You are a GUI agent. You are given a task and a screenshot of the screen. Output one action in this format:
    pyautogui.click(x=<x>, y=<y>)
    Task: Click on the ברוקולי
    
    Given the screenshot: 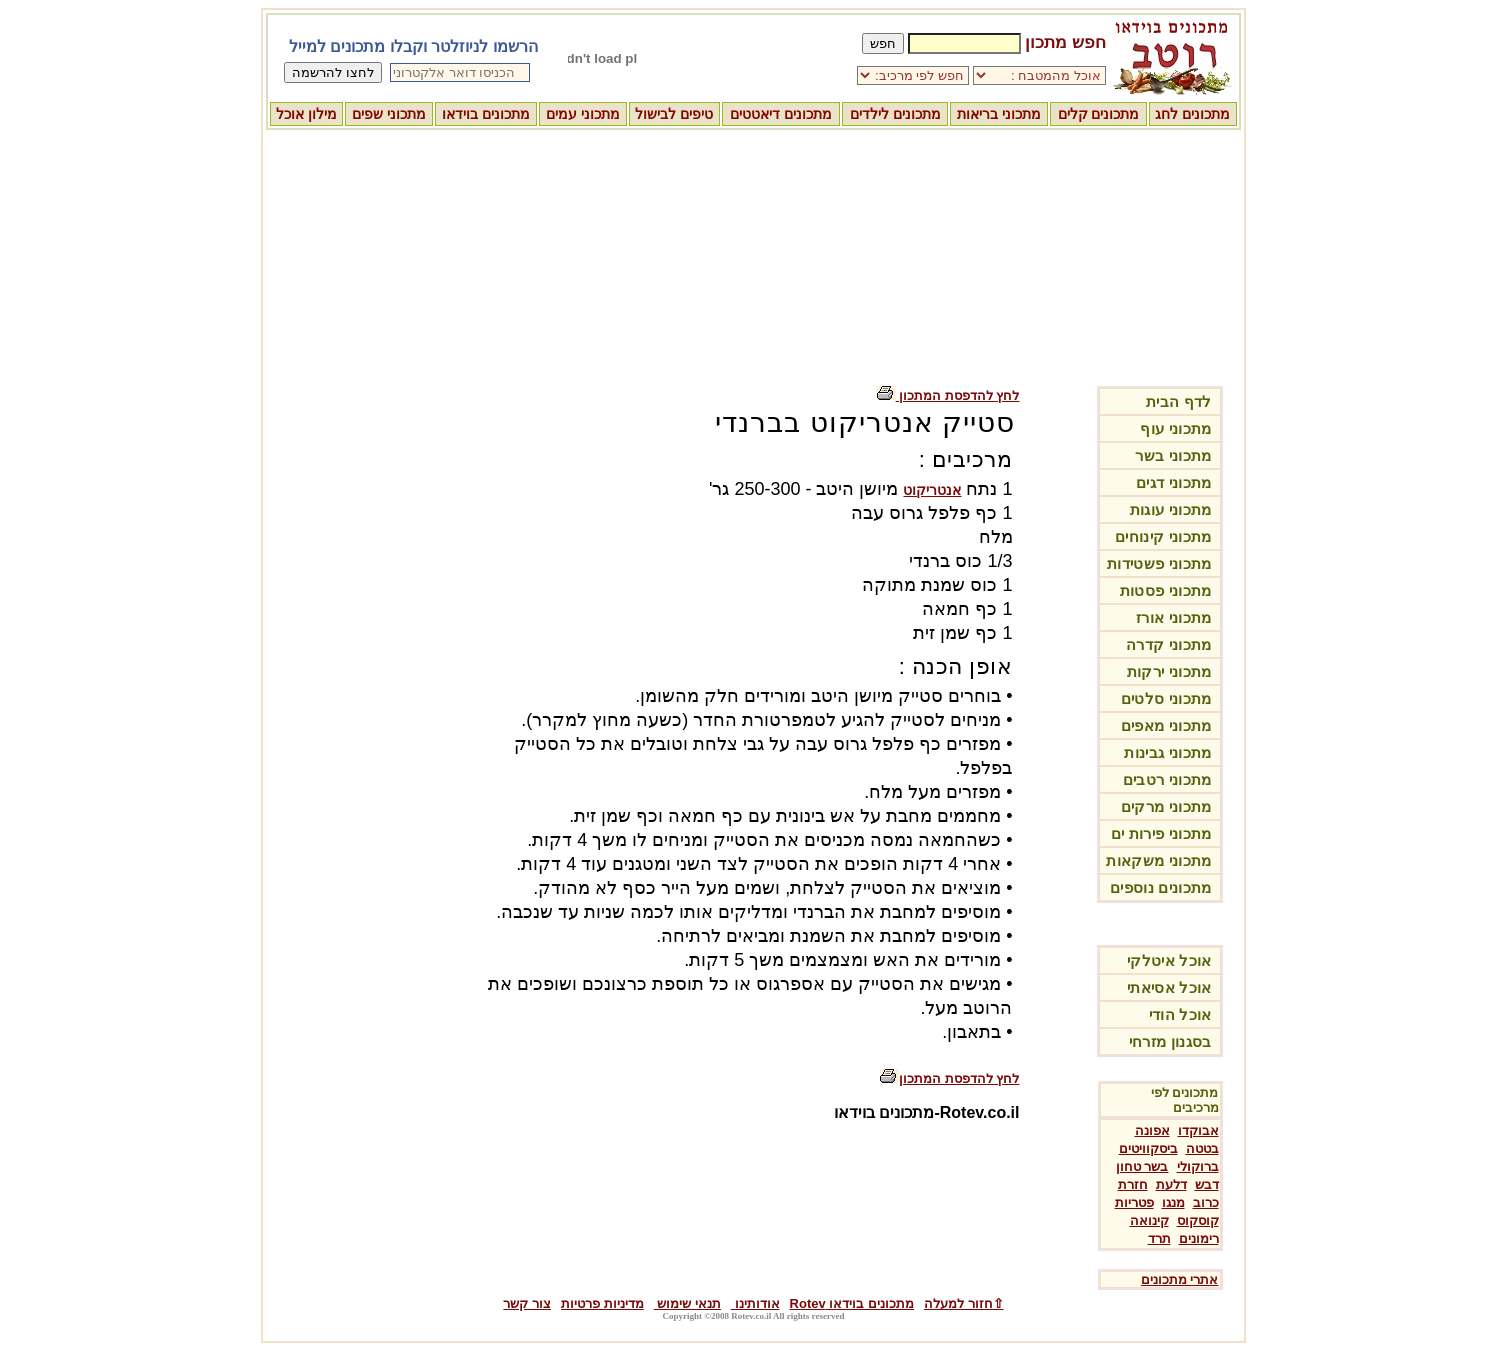 What is the action you would take?
    pyautogui.click(x=1198, y=1166)
    